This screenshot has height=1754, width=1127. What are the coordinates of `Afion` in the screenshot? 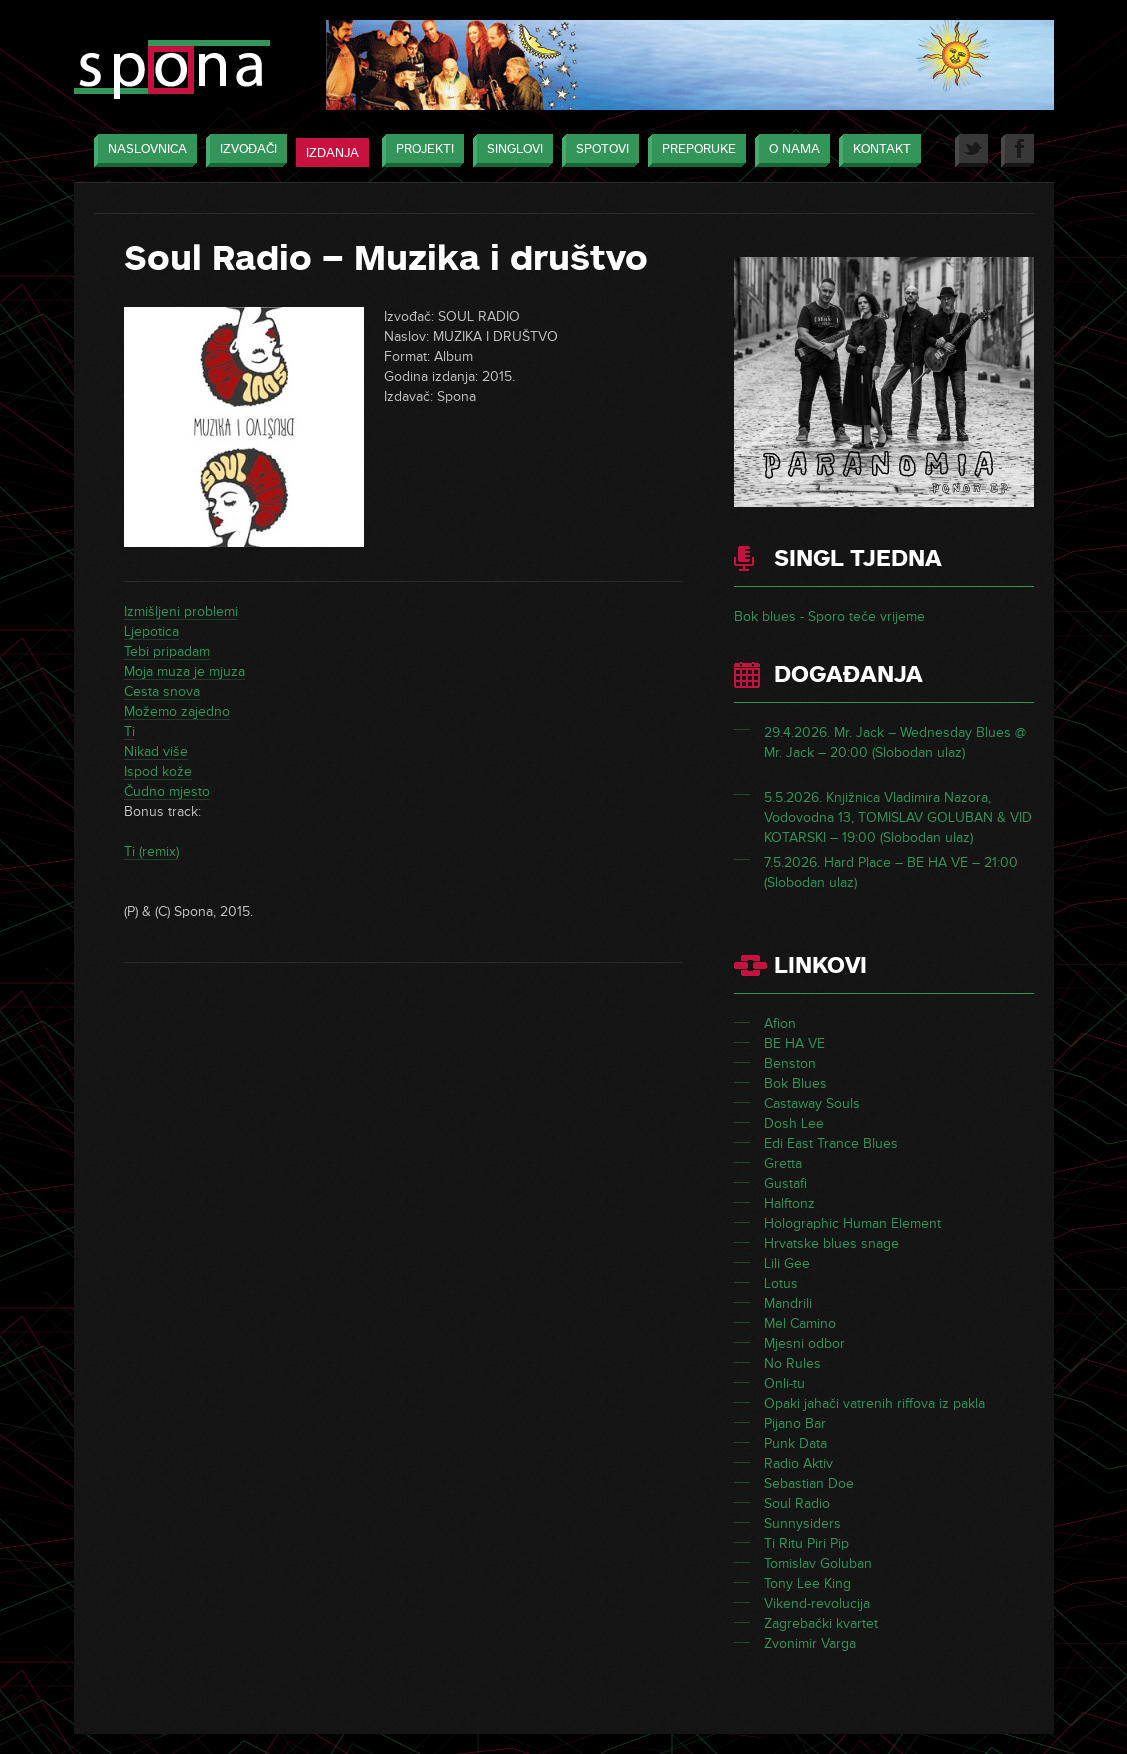 It's located at (780, 1023).